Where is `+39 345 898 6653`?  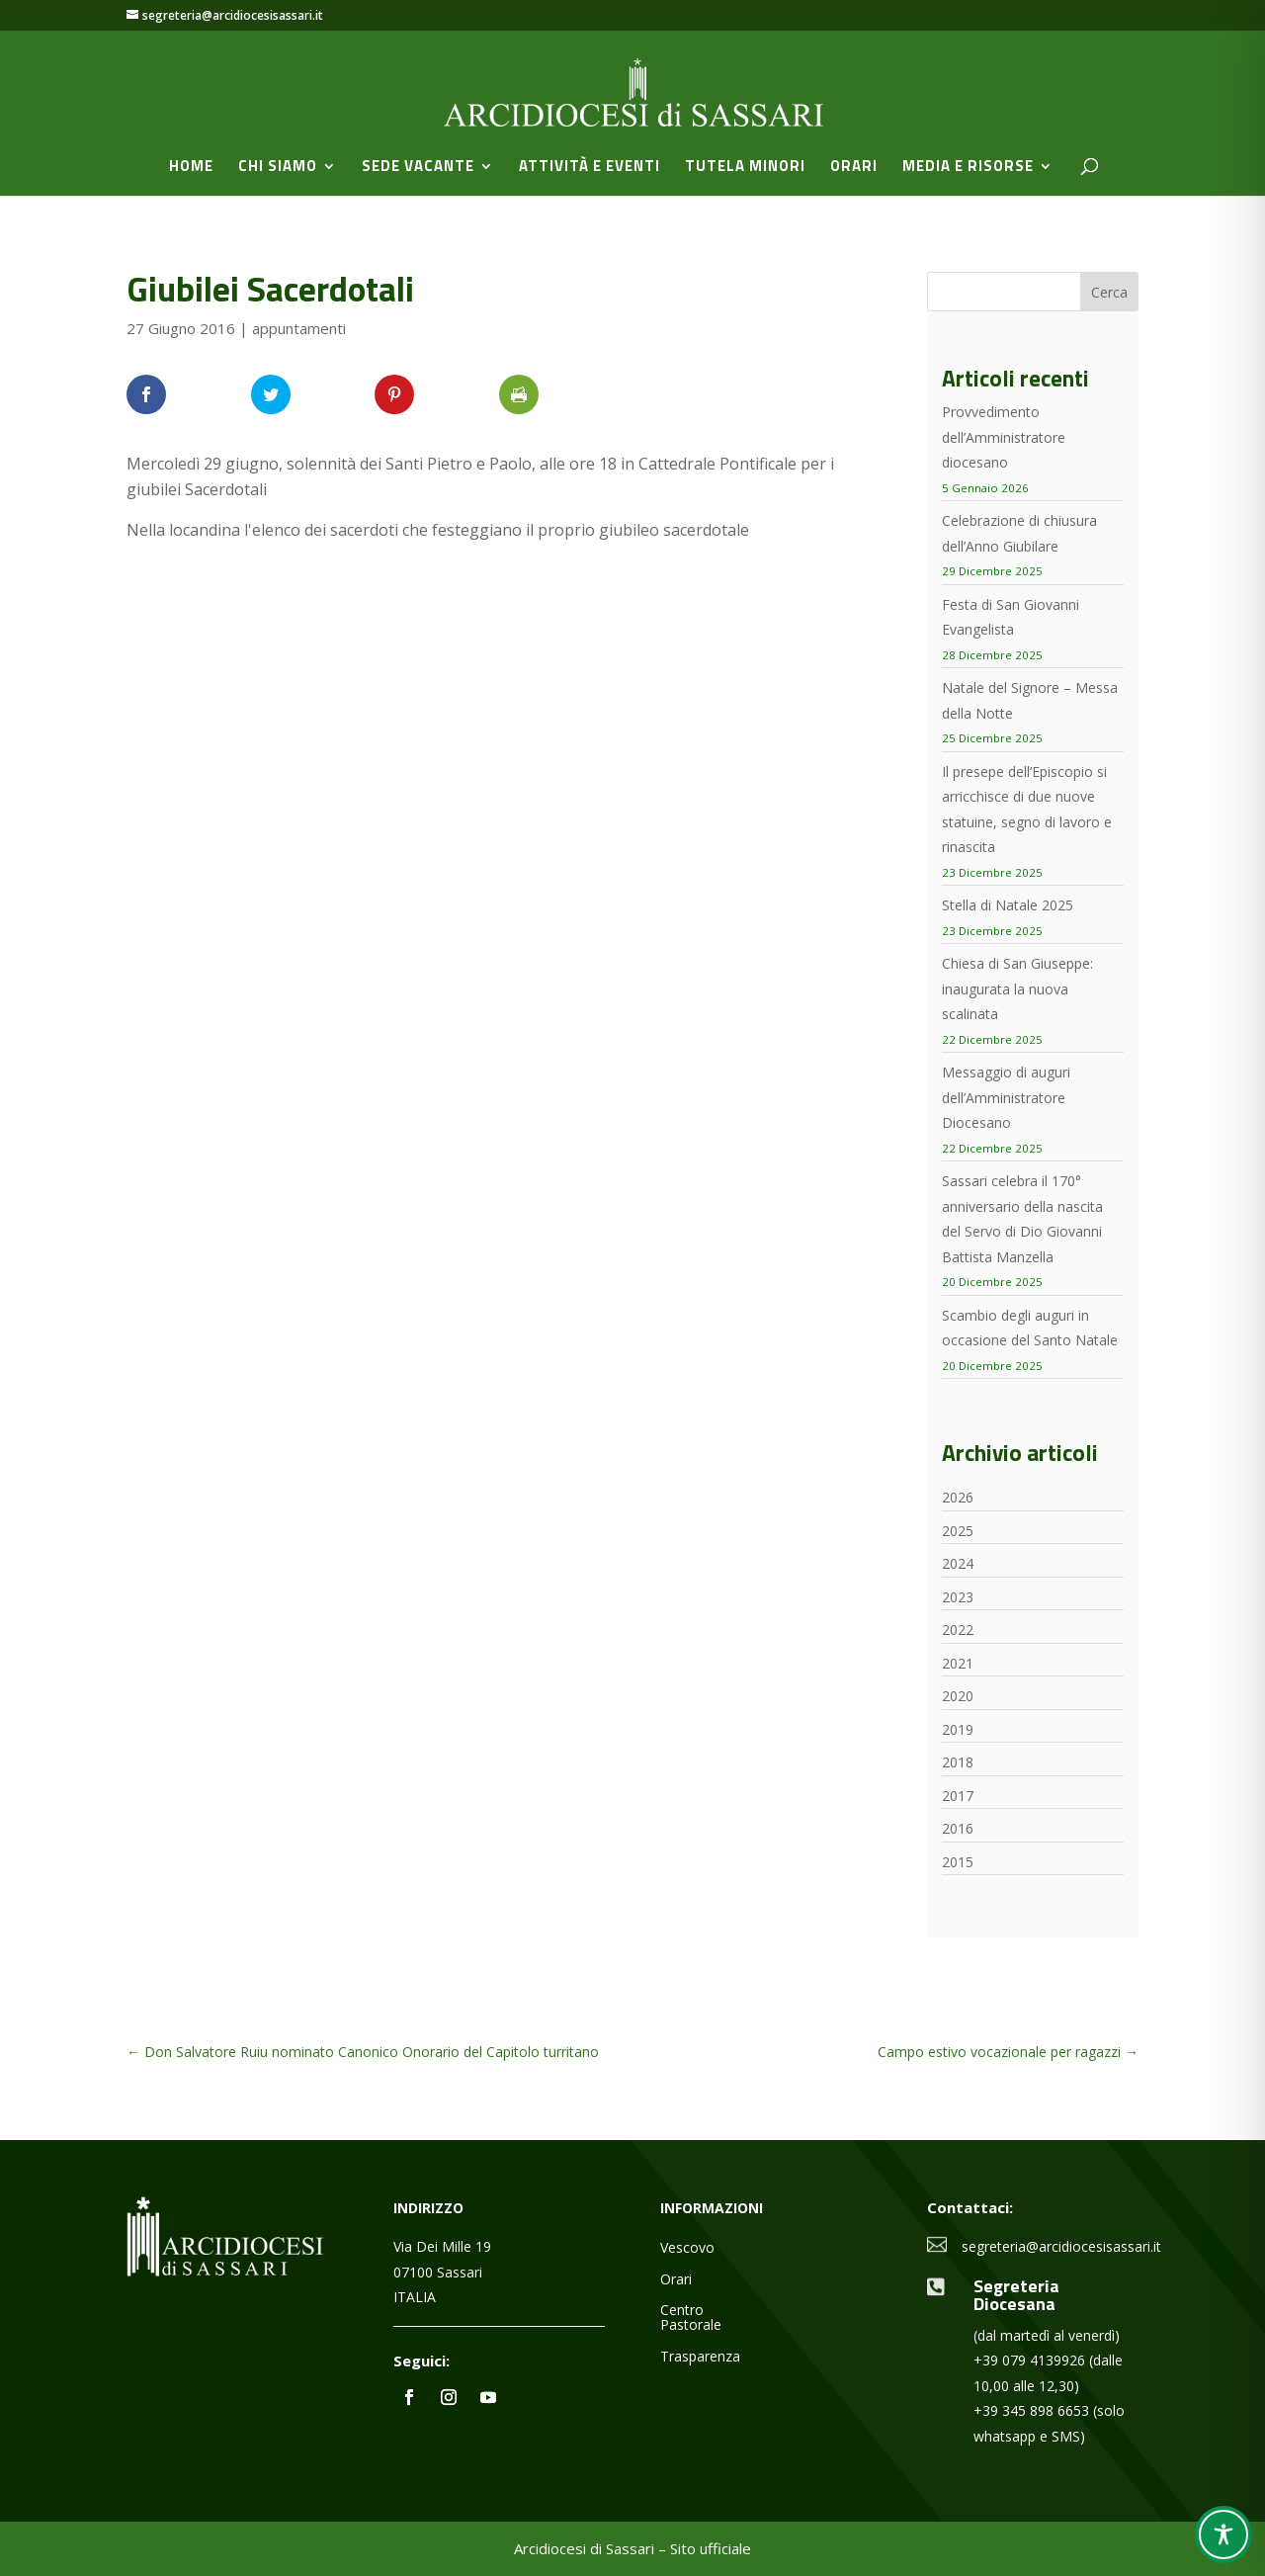
+39 345 898 6653 is located at coordinates (1031, 2410).